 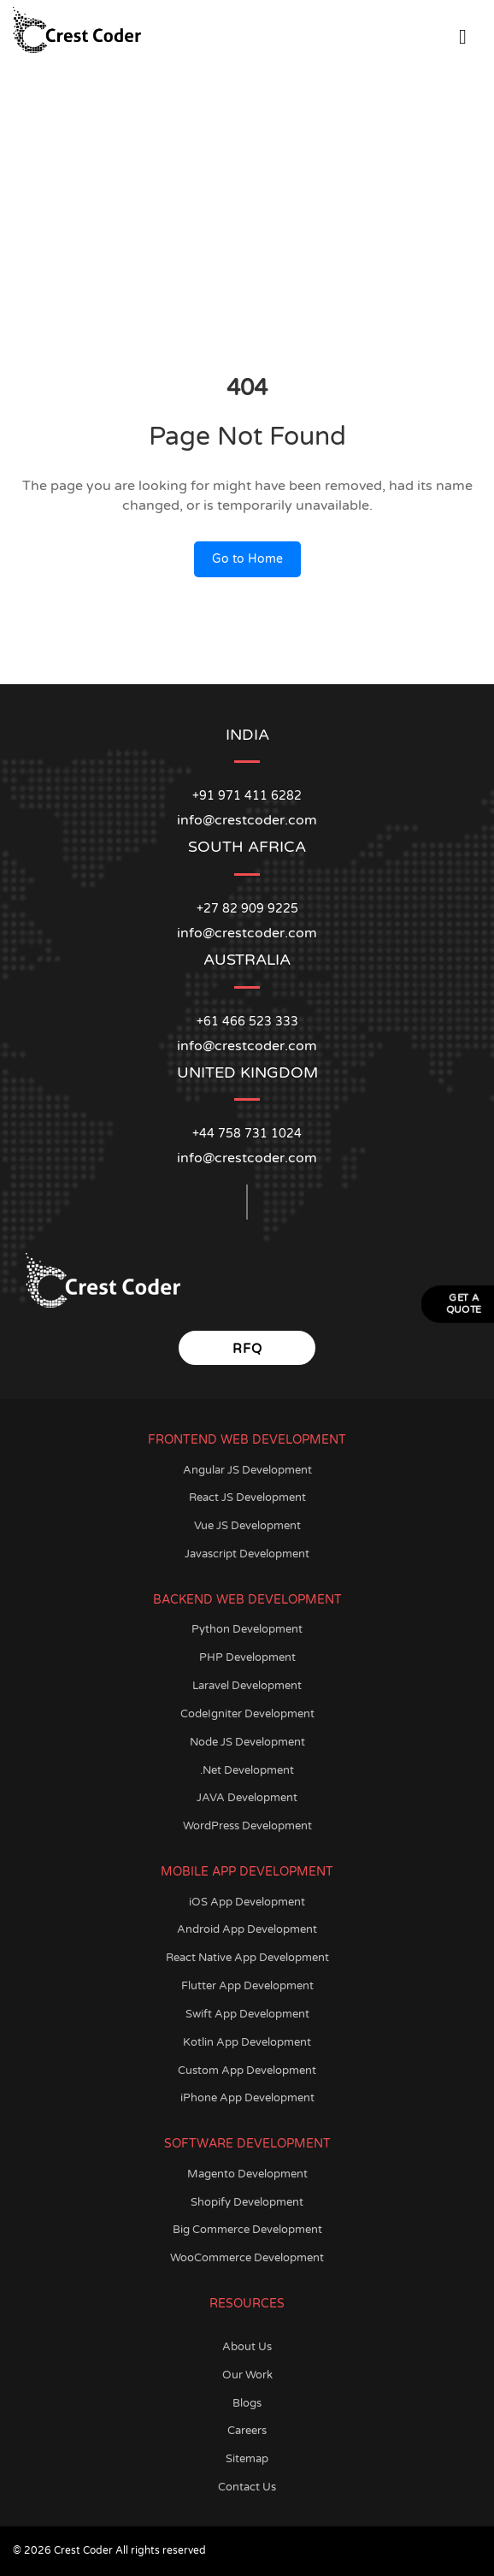 I want to click on React JS Development, so click(x=247, y=1497).